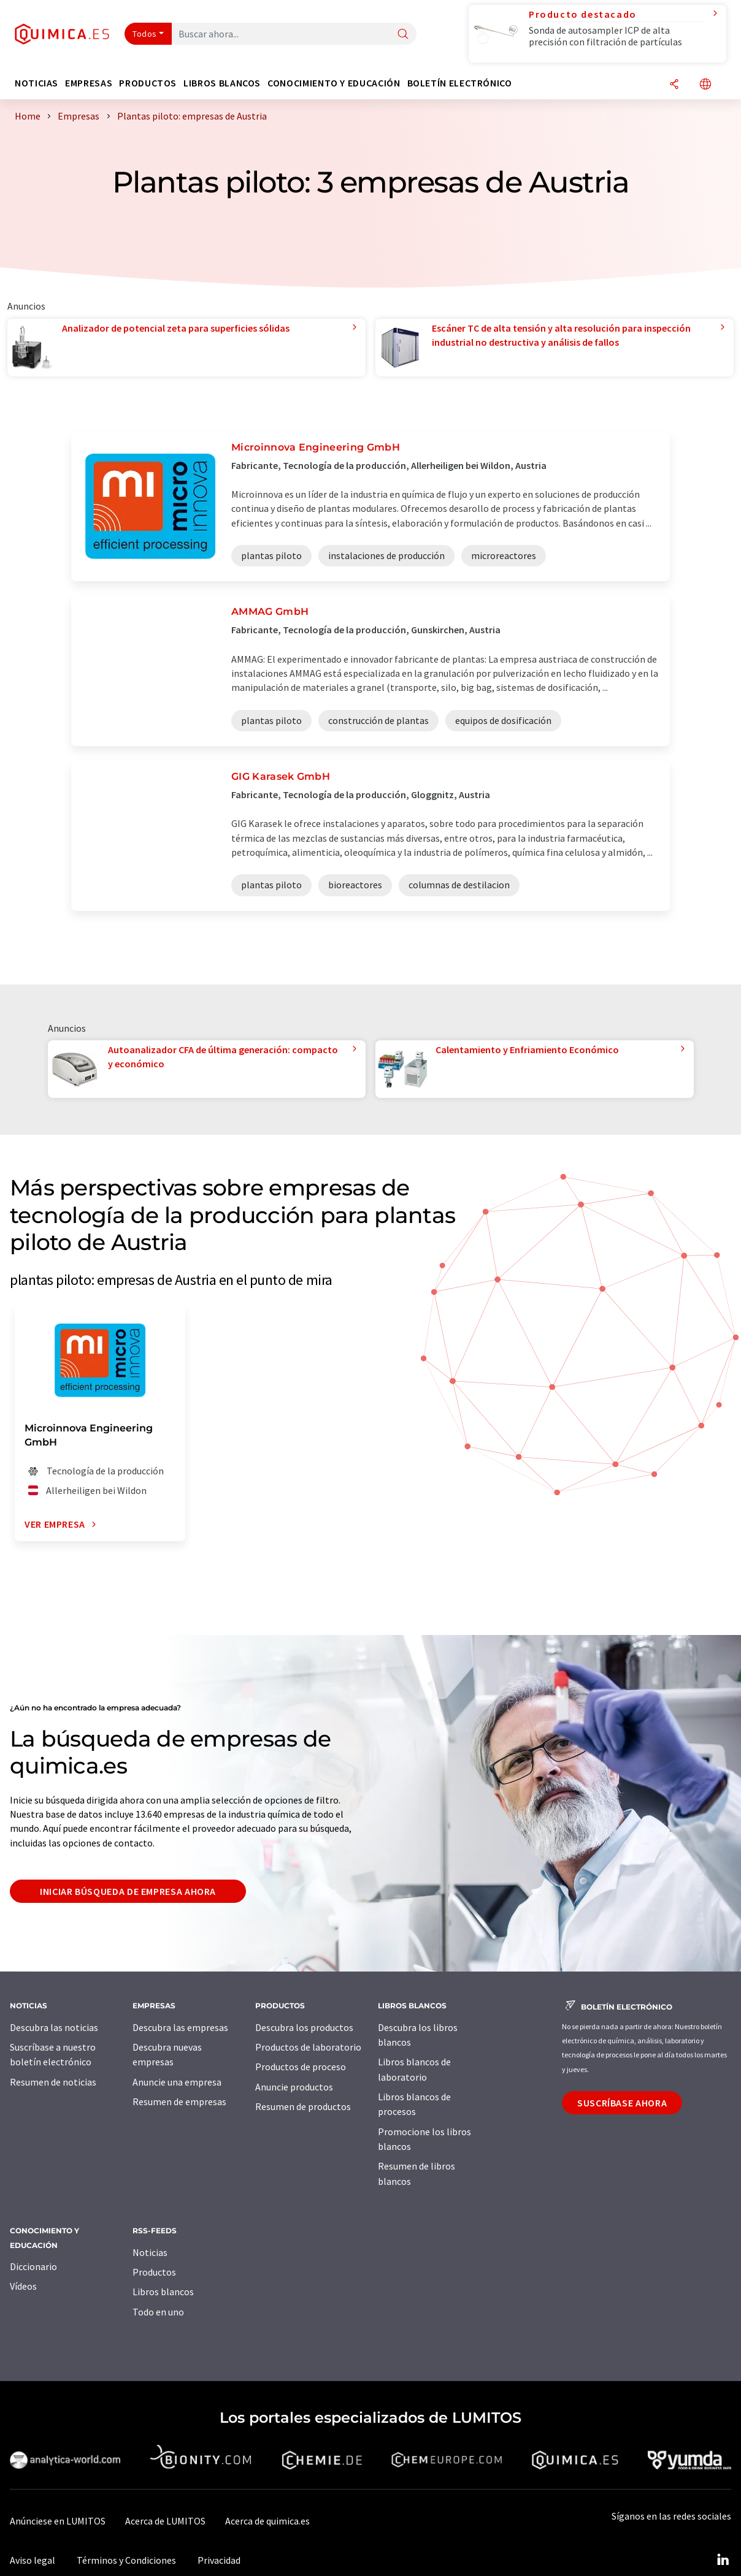  Describe the element at coordinates (36, 83) in the screenshot. I see `Noticias [button]` at that location.